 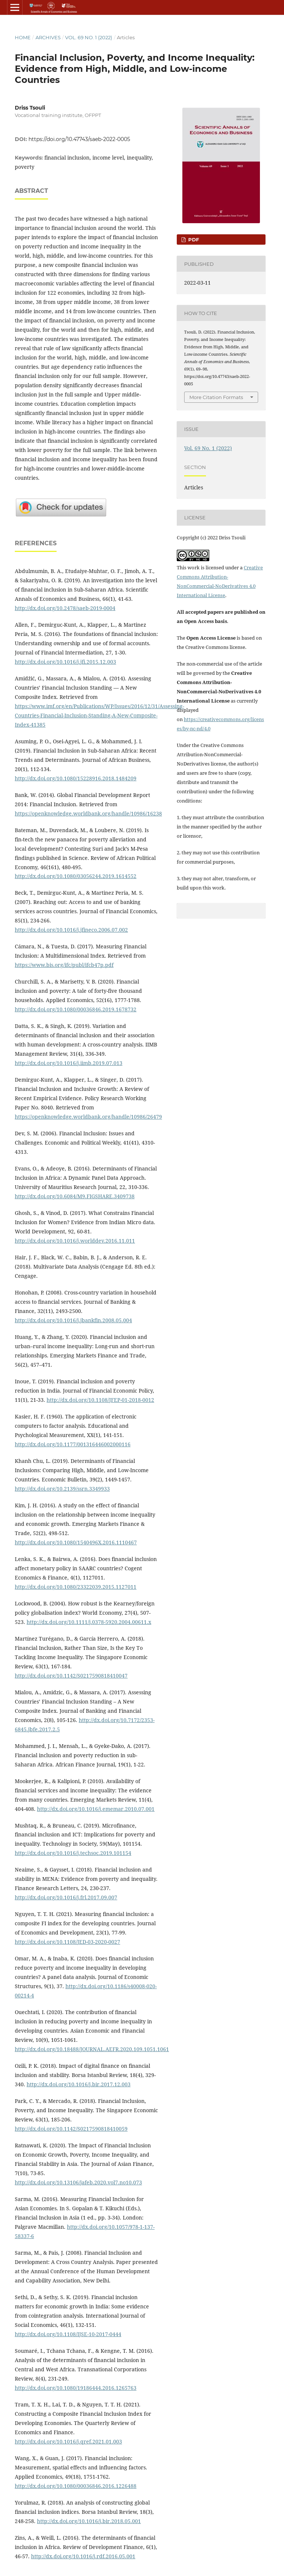 What do you see at coordinates (68, 2334) in the screenshot?
I see `http://dx.doi.org/10.1108/IJSE-10-2017-0444` at bounding box center [68, 2334].